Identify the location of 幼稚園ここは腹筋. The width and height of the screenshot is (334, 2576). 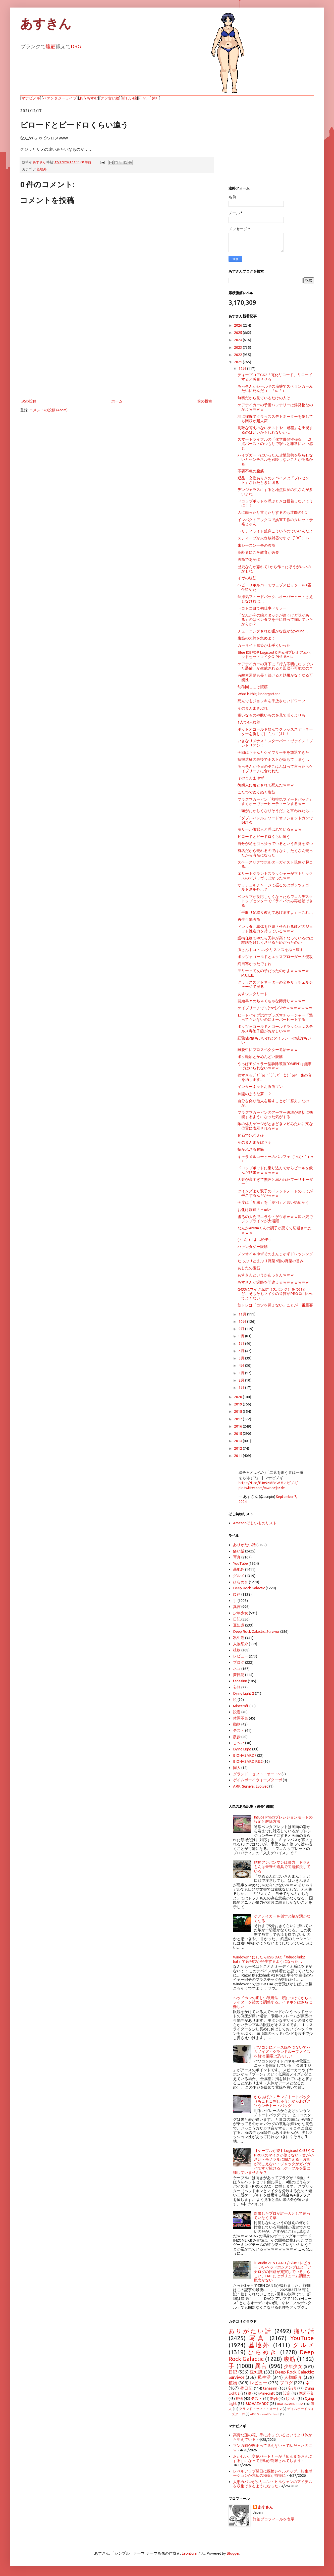
(253, 687).